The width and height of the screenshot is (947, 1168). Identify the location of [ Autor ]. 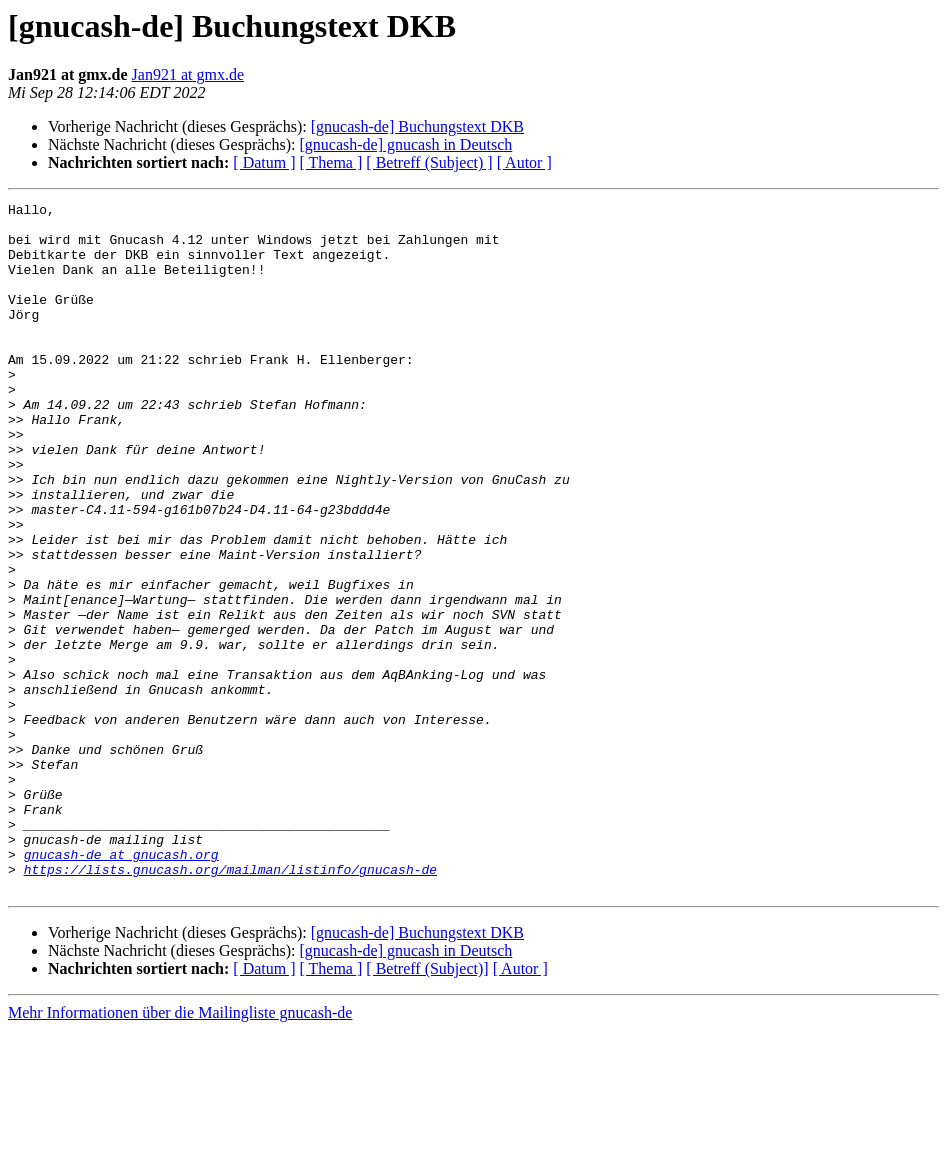
(524, 162).